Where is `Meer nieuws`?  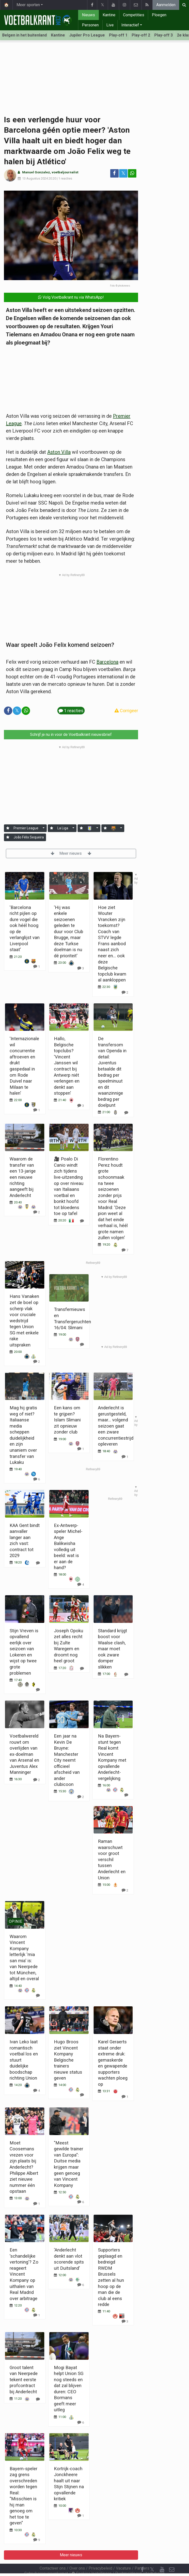 Meer nieuws is located at coordinates (71, 853).